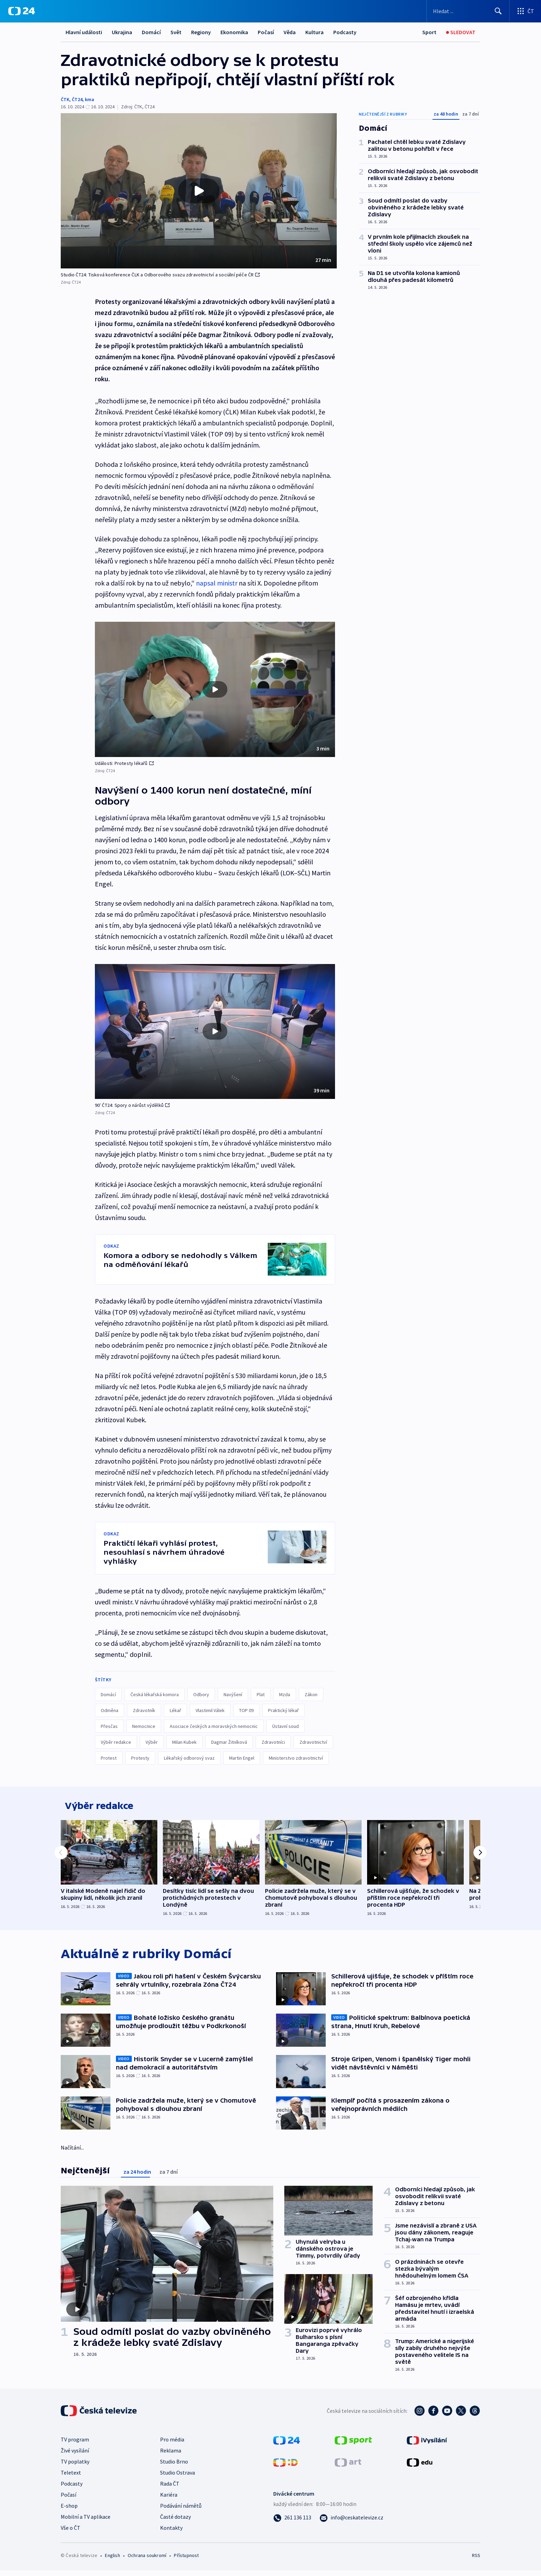 The width and height of the screenshot is (541, 2576). I want to click on Kultura, so click(314, 32).